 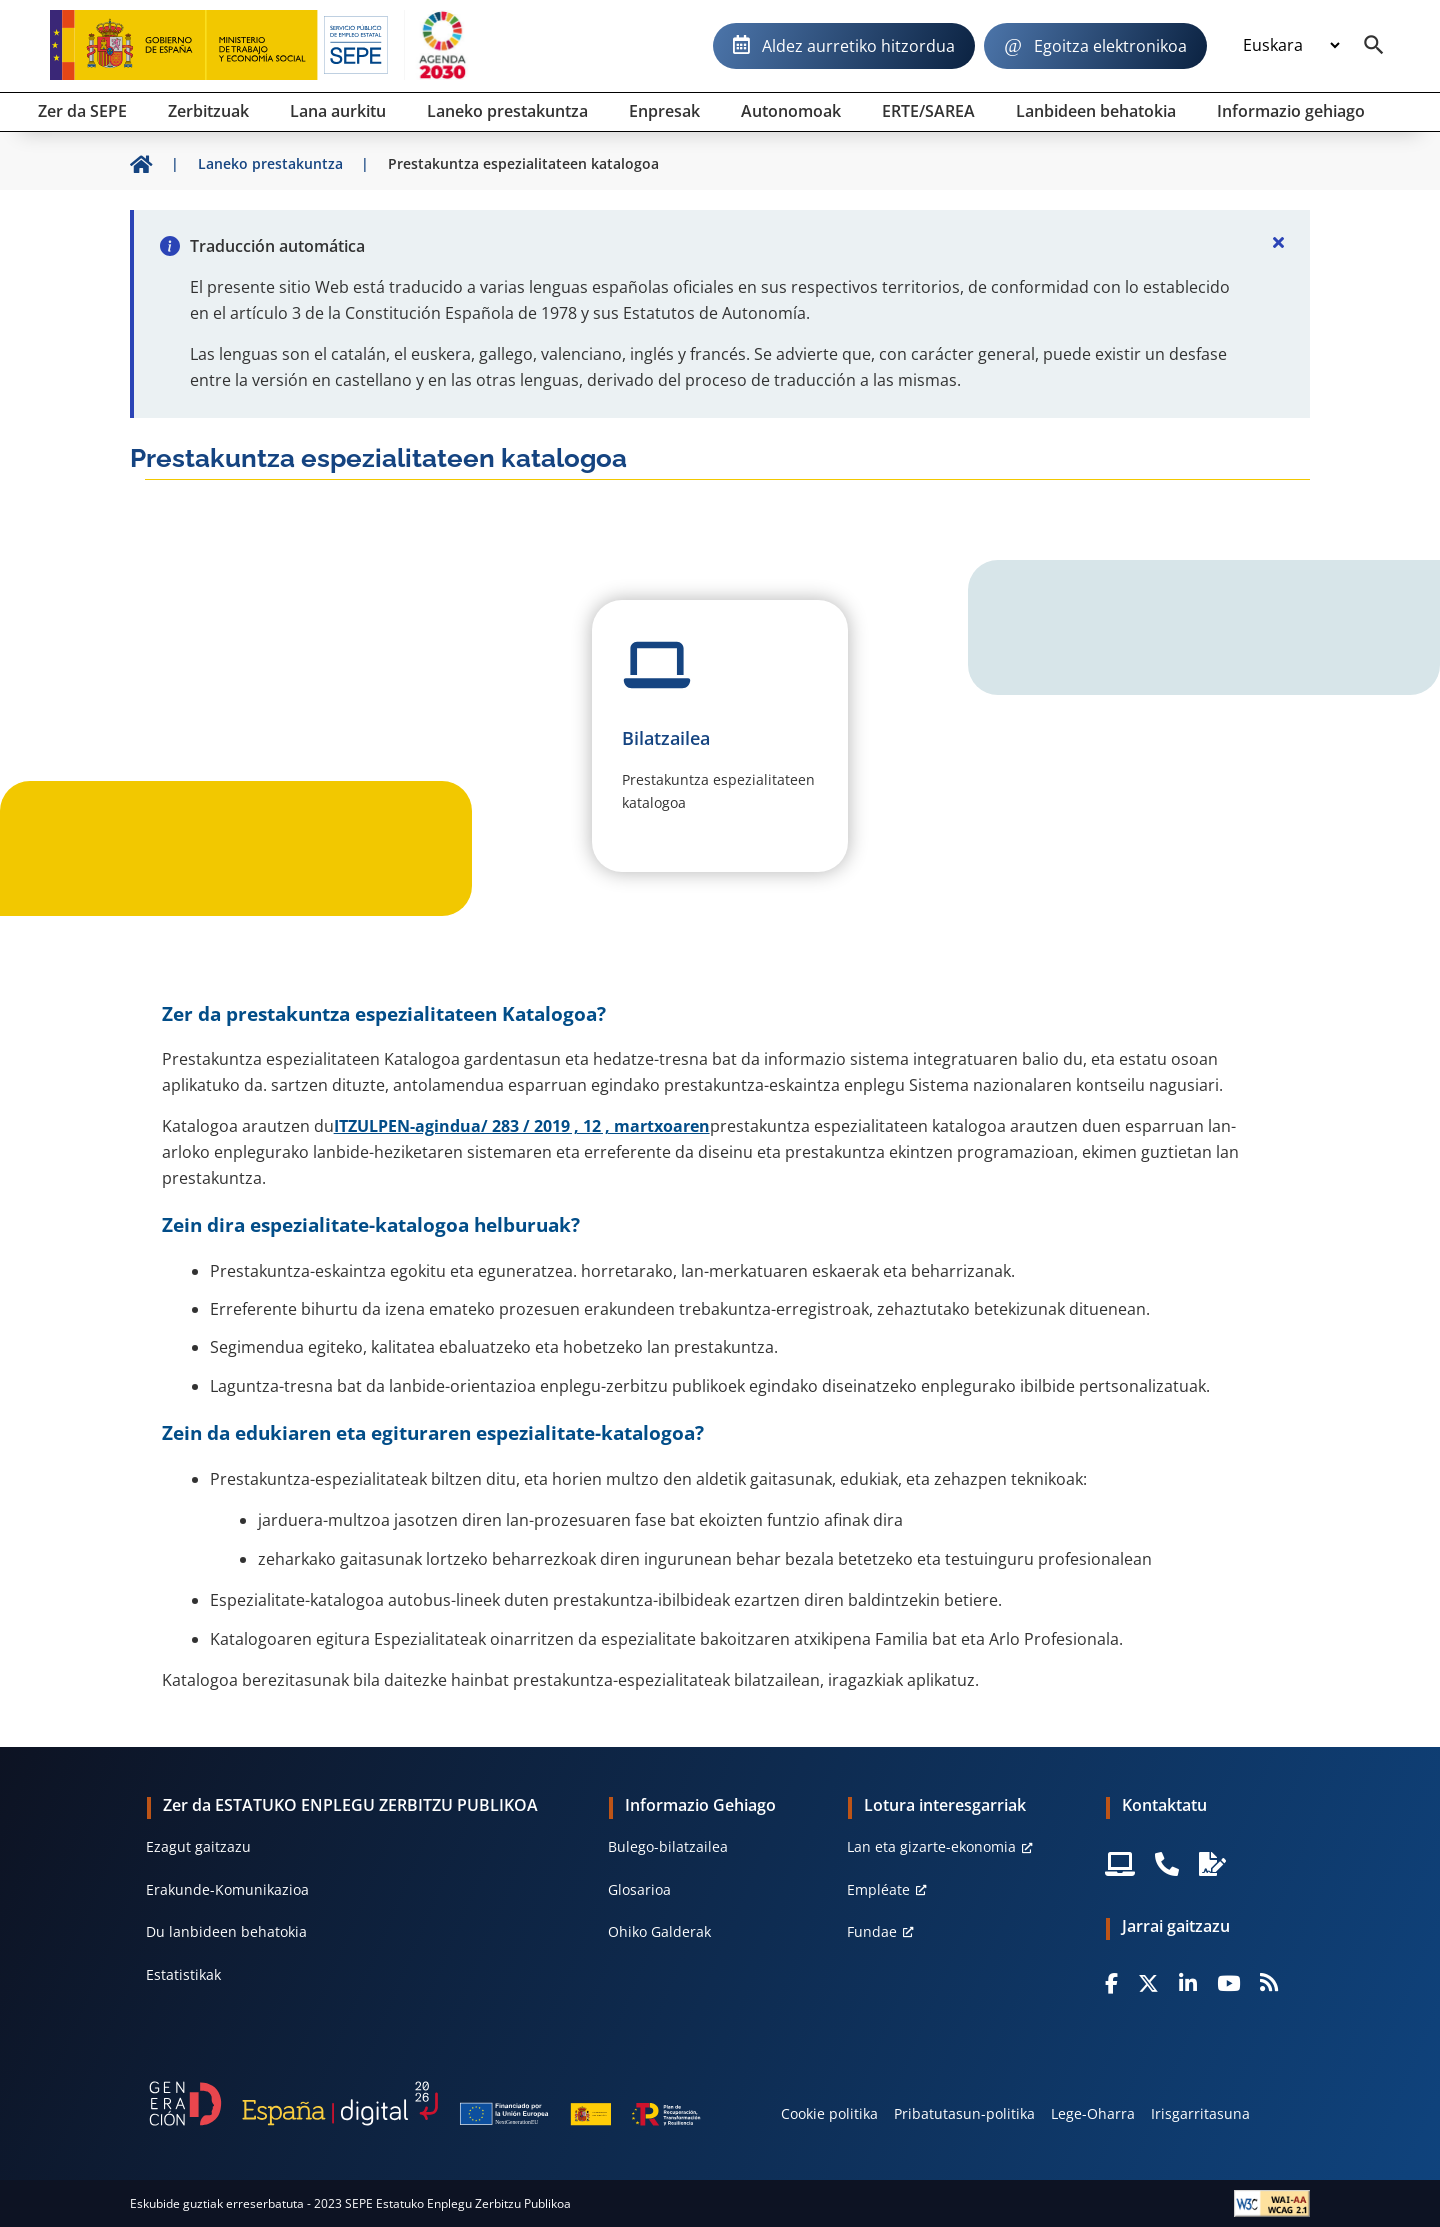 What do you see at coordinates (198, 1846) in the screenshot?
I see `Ezagut gaitzazu` at bounding box center [198, 1846].